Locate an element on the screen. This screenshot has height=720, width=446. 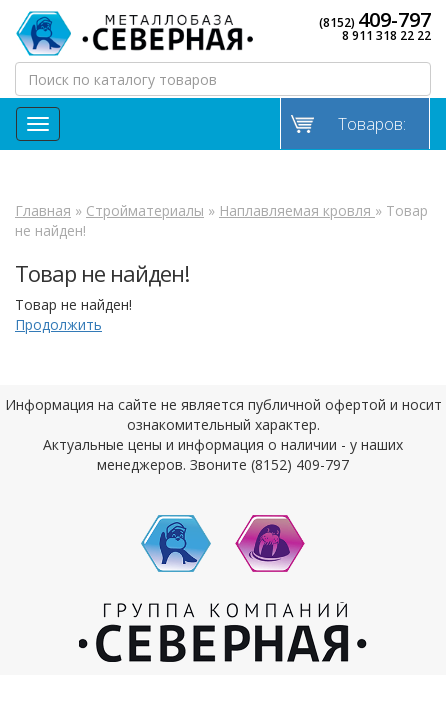
Стройматериалы is located at coordinates (145, 210).